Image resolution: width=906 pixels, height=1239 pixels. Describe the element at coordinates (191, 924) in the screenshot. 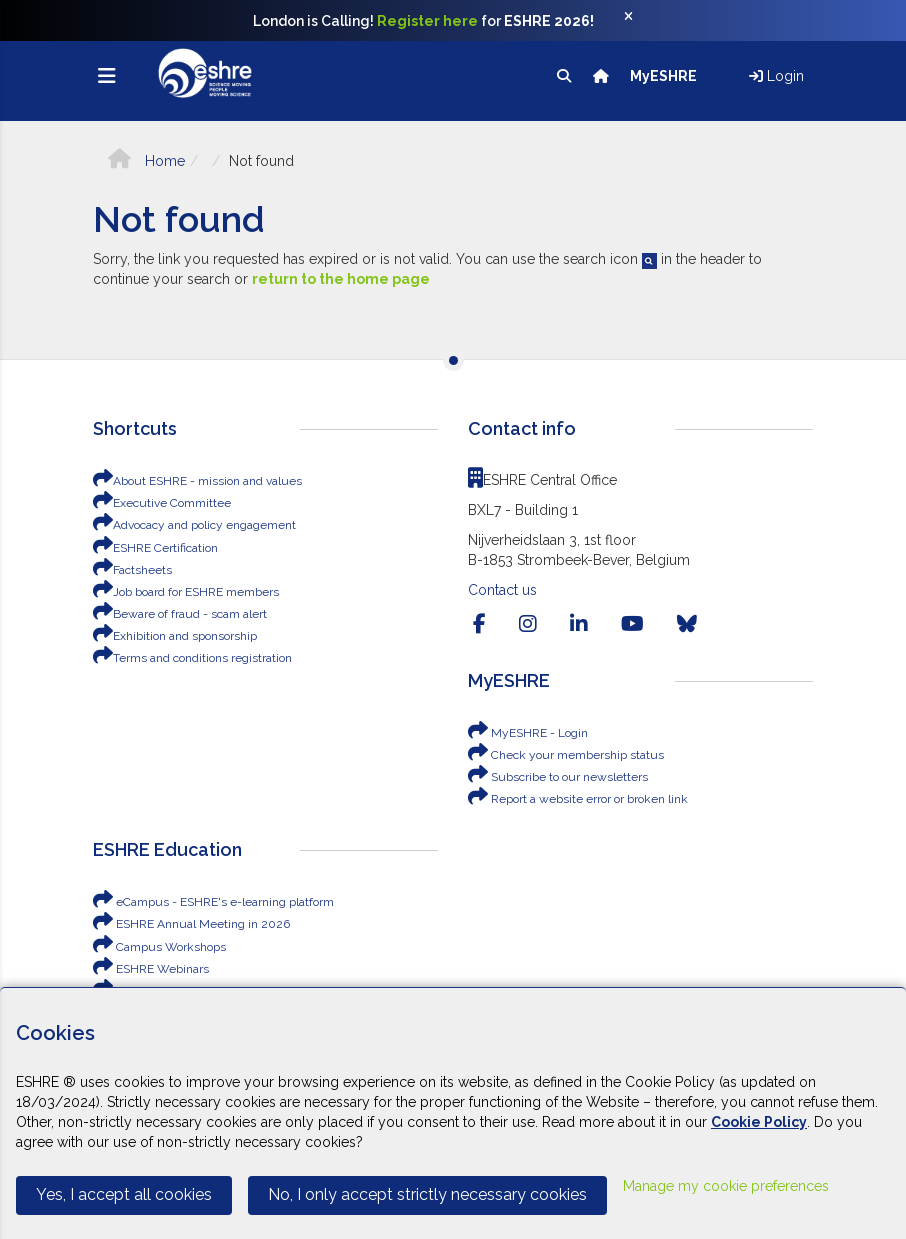

I see `ESHRE Annual Meeting in 2026` at that location.